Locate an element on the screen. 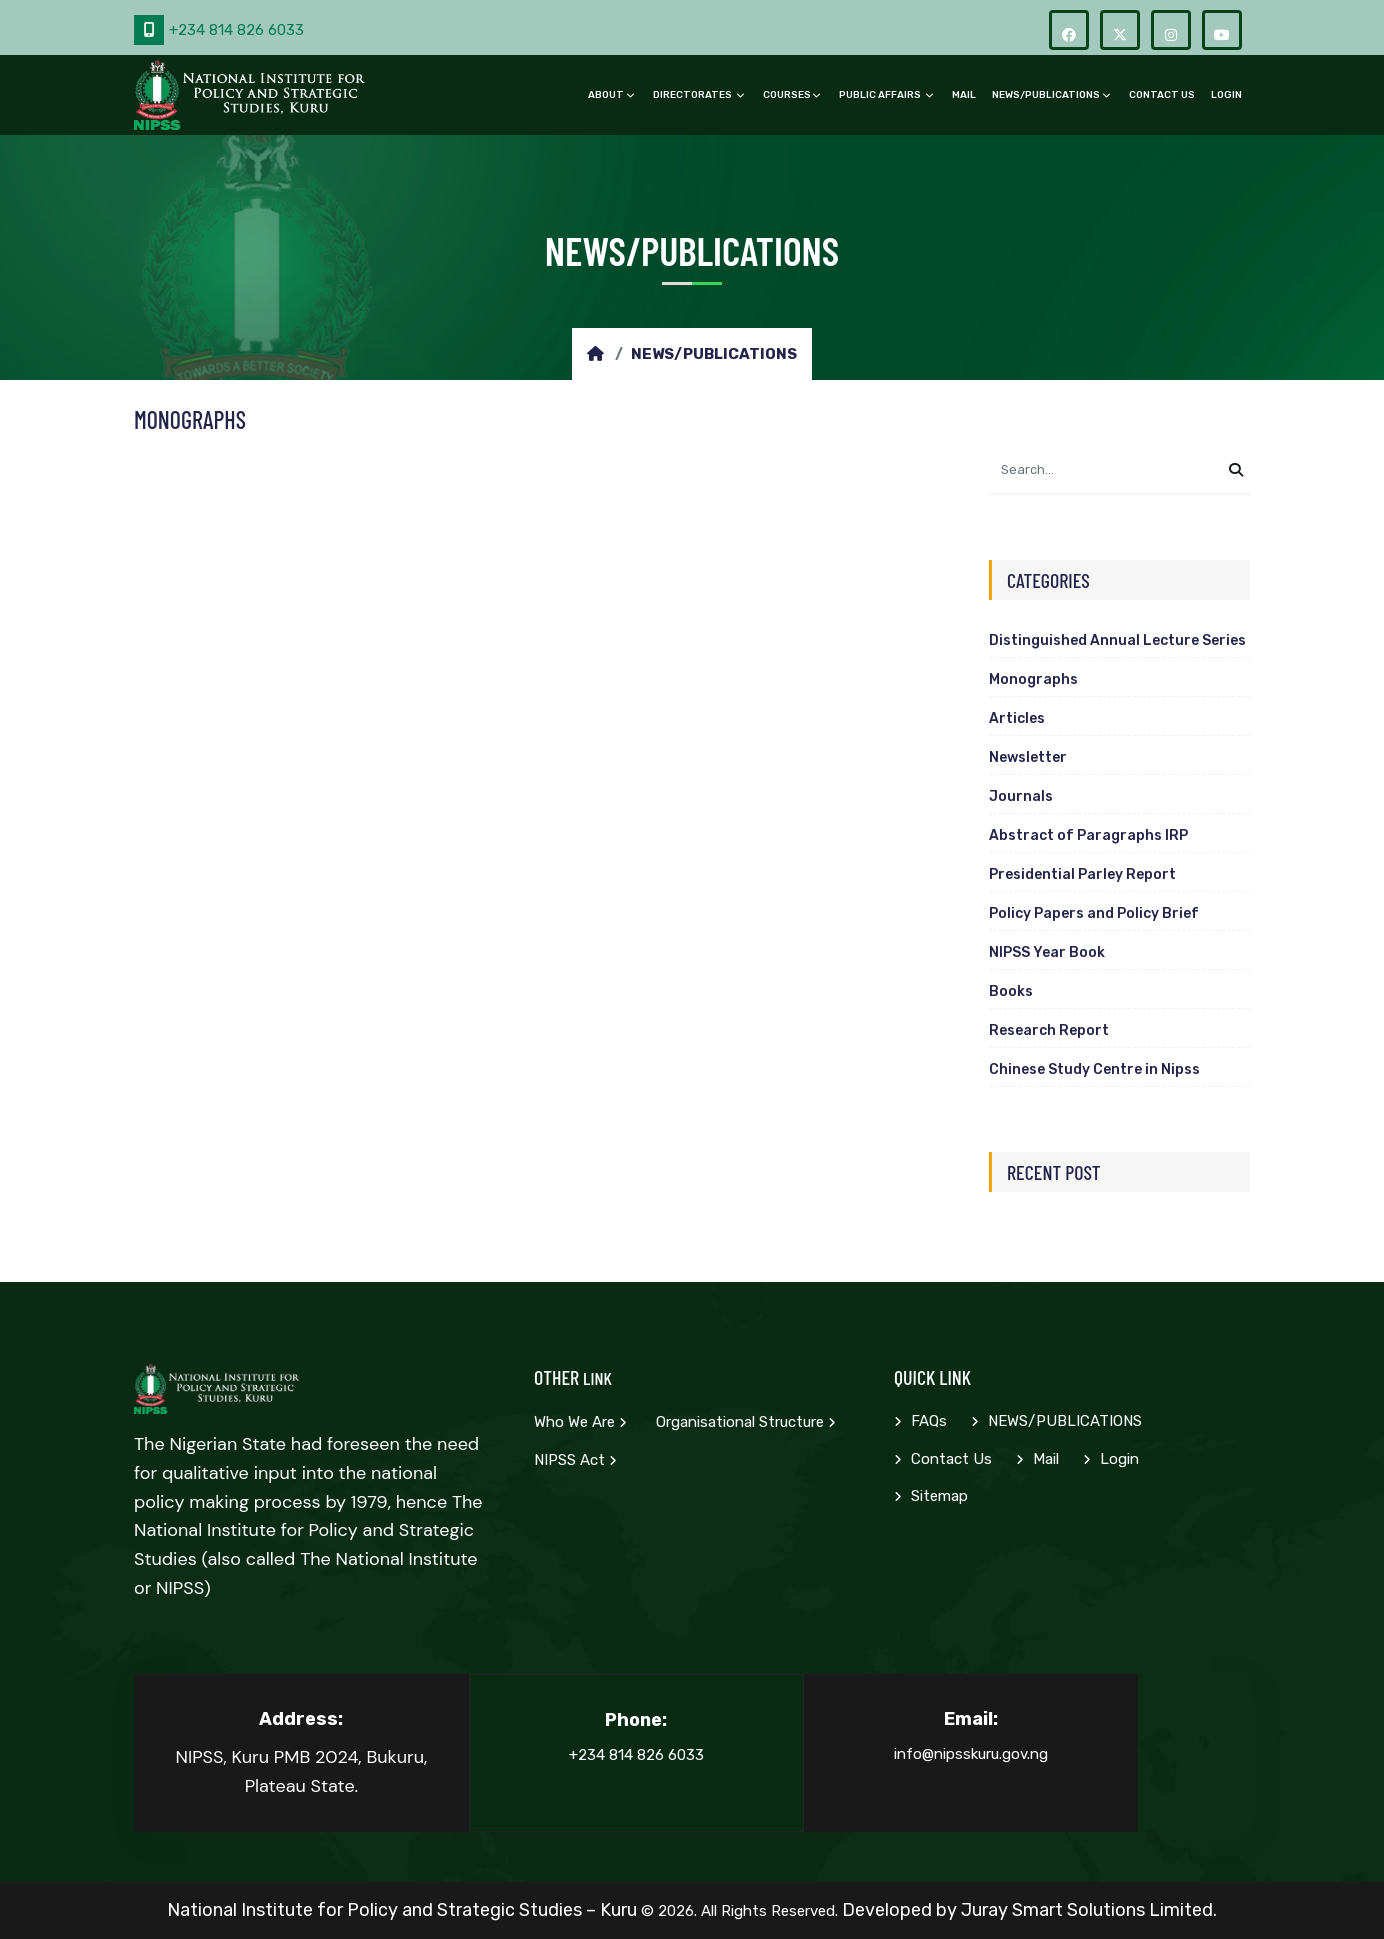  Abstract of Paragraphs IRP is located at coordinates (1088, 835).